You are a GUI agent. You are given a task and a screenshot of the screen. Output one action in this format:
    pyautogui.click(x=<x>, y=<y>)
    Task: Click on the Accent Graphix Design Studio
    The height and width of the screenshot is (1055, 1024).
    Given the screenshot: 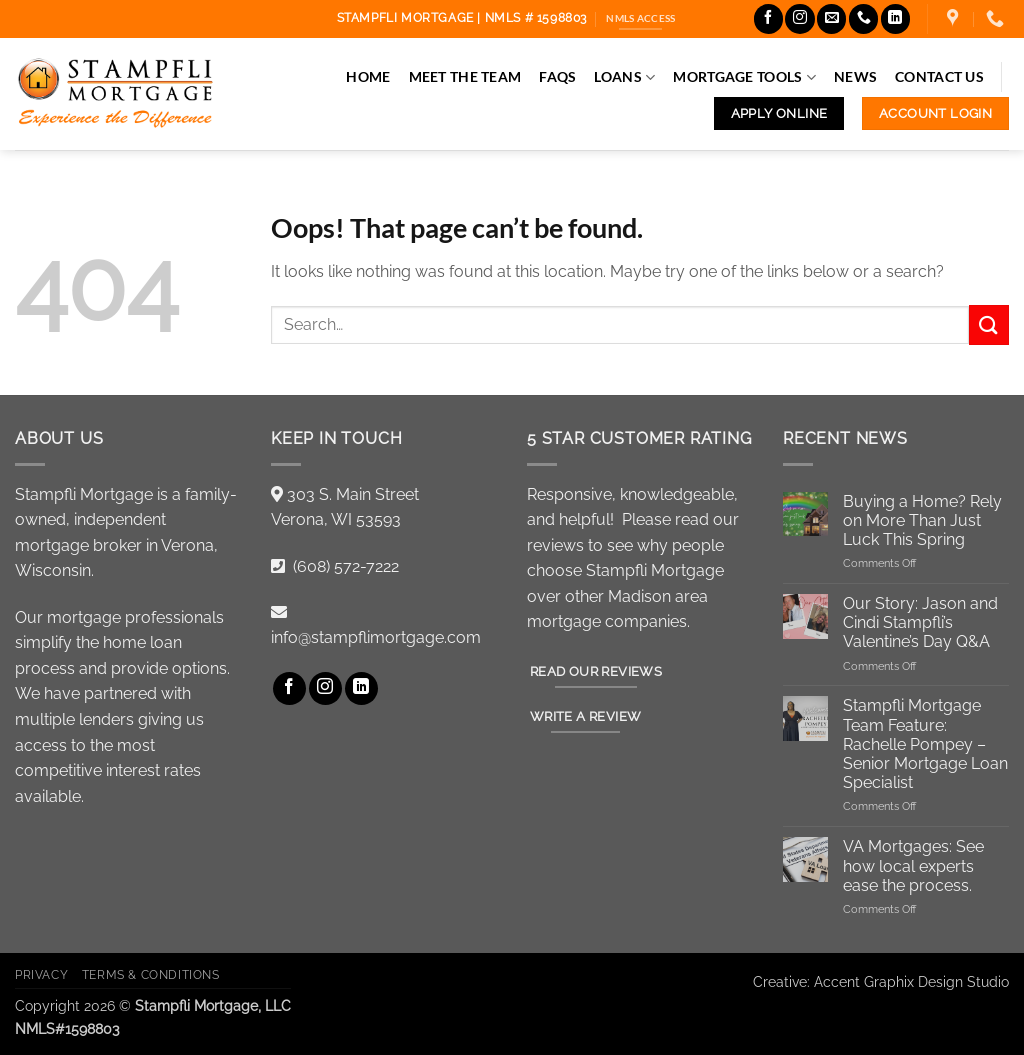 What is the action you would take?
    pyautogui.click(x=911, y=981)
    